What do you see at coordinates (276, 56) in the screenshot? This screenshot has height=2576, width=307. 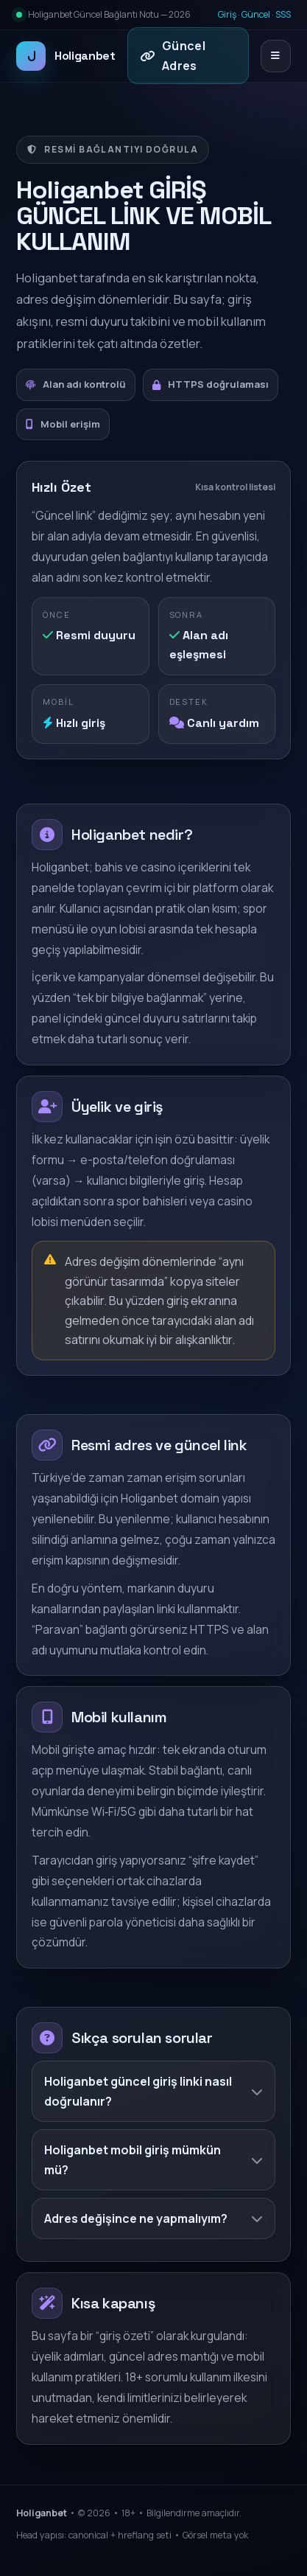 I see `[Menüyü aç/kapat]` at bounding box center [276, 56].